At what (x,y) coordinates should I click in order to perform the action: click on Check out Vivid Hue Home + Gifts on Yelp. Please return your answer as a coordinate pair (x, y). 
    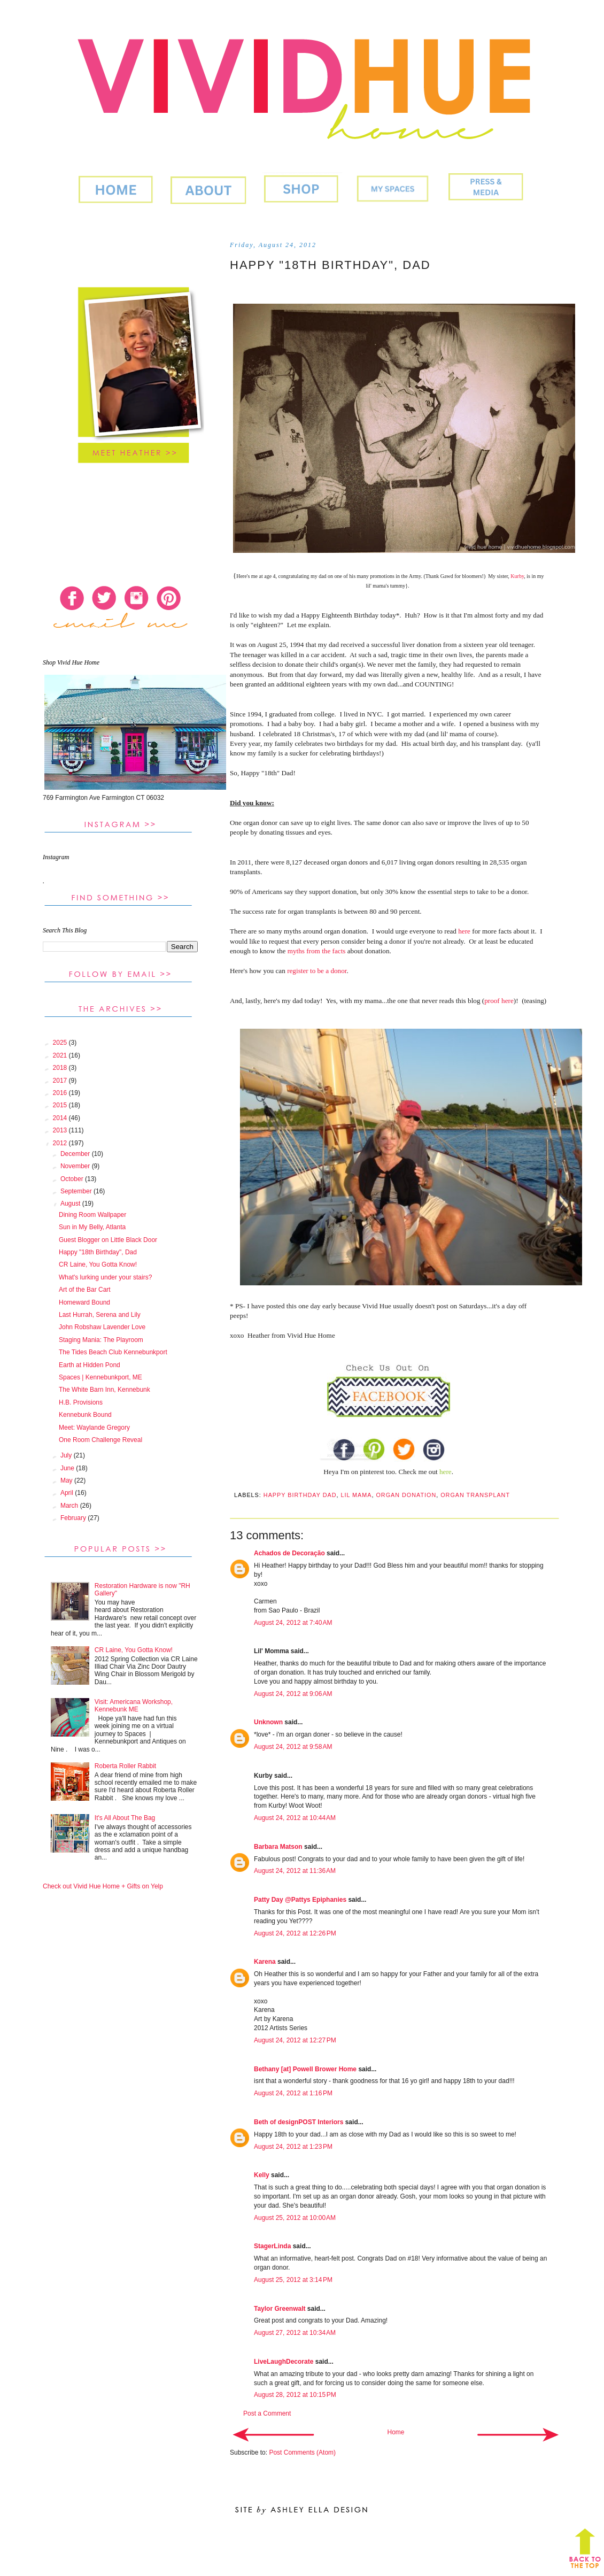
    Looking at the image, I should click on (103, 1886).